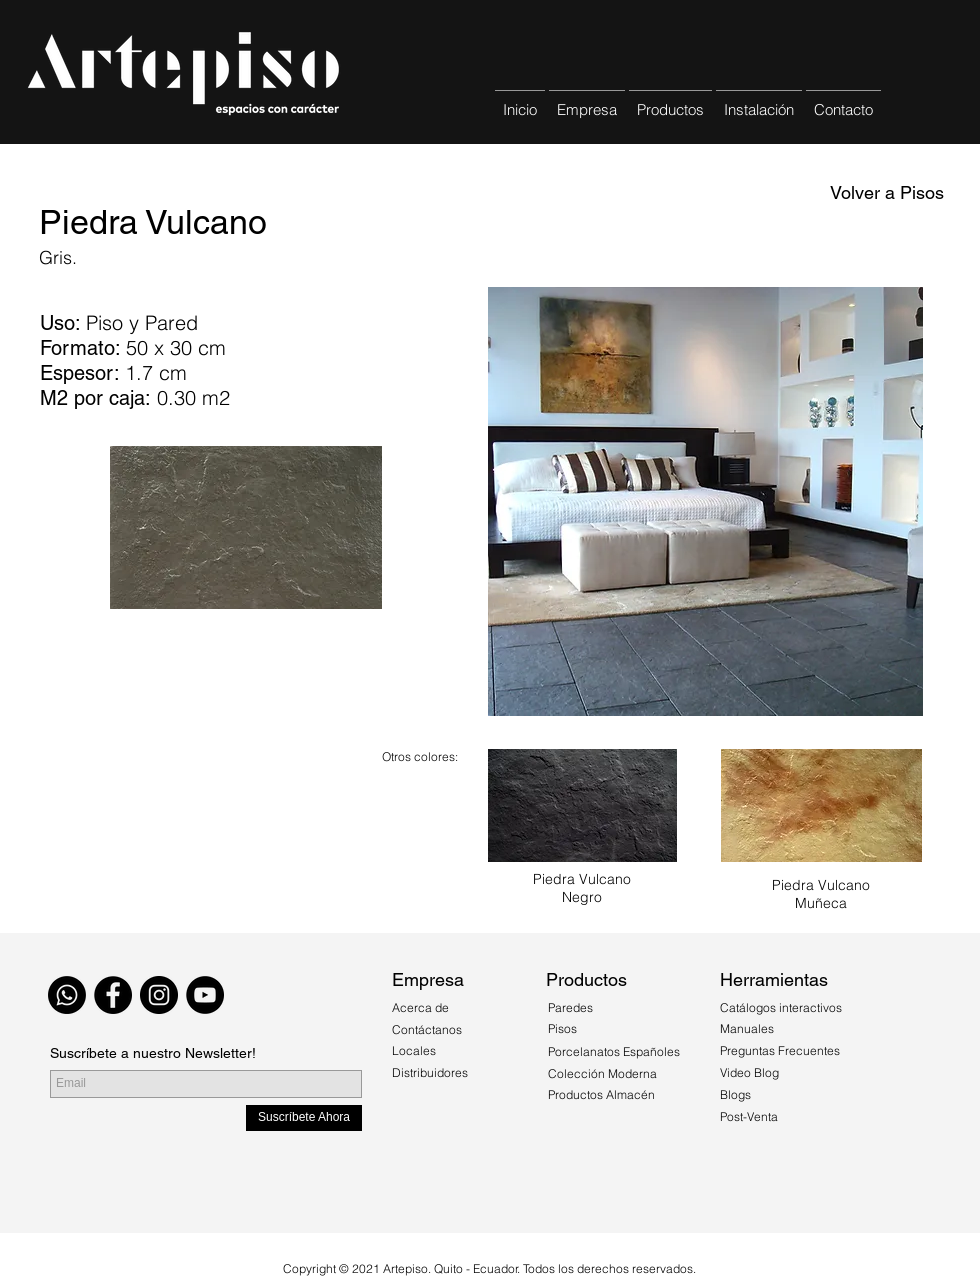 The height and width of the screenshot is (1276, 980). Describe the element at coordinates (781, 1007) in the screenshot. I see `Catálogos interactivos` at that location.